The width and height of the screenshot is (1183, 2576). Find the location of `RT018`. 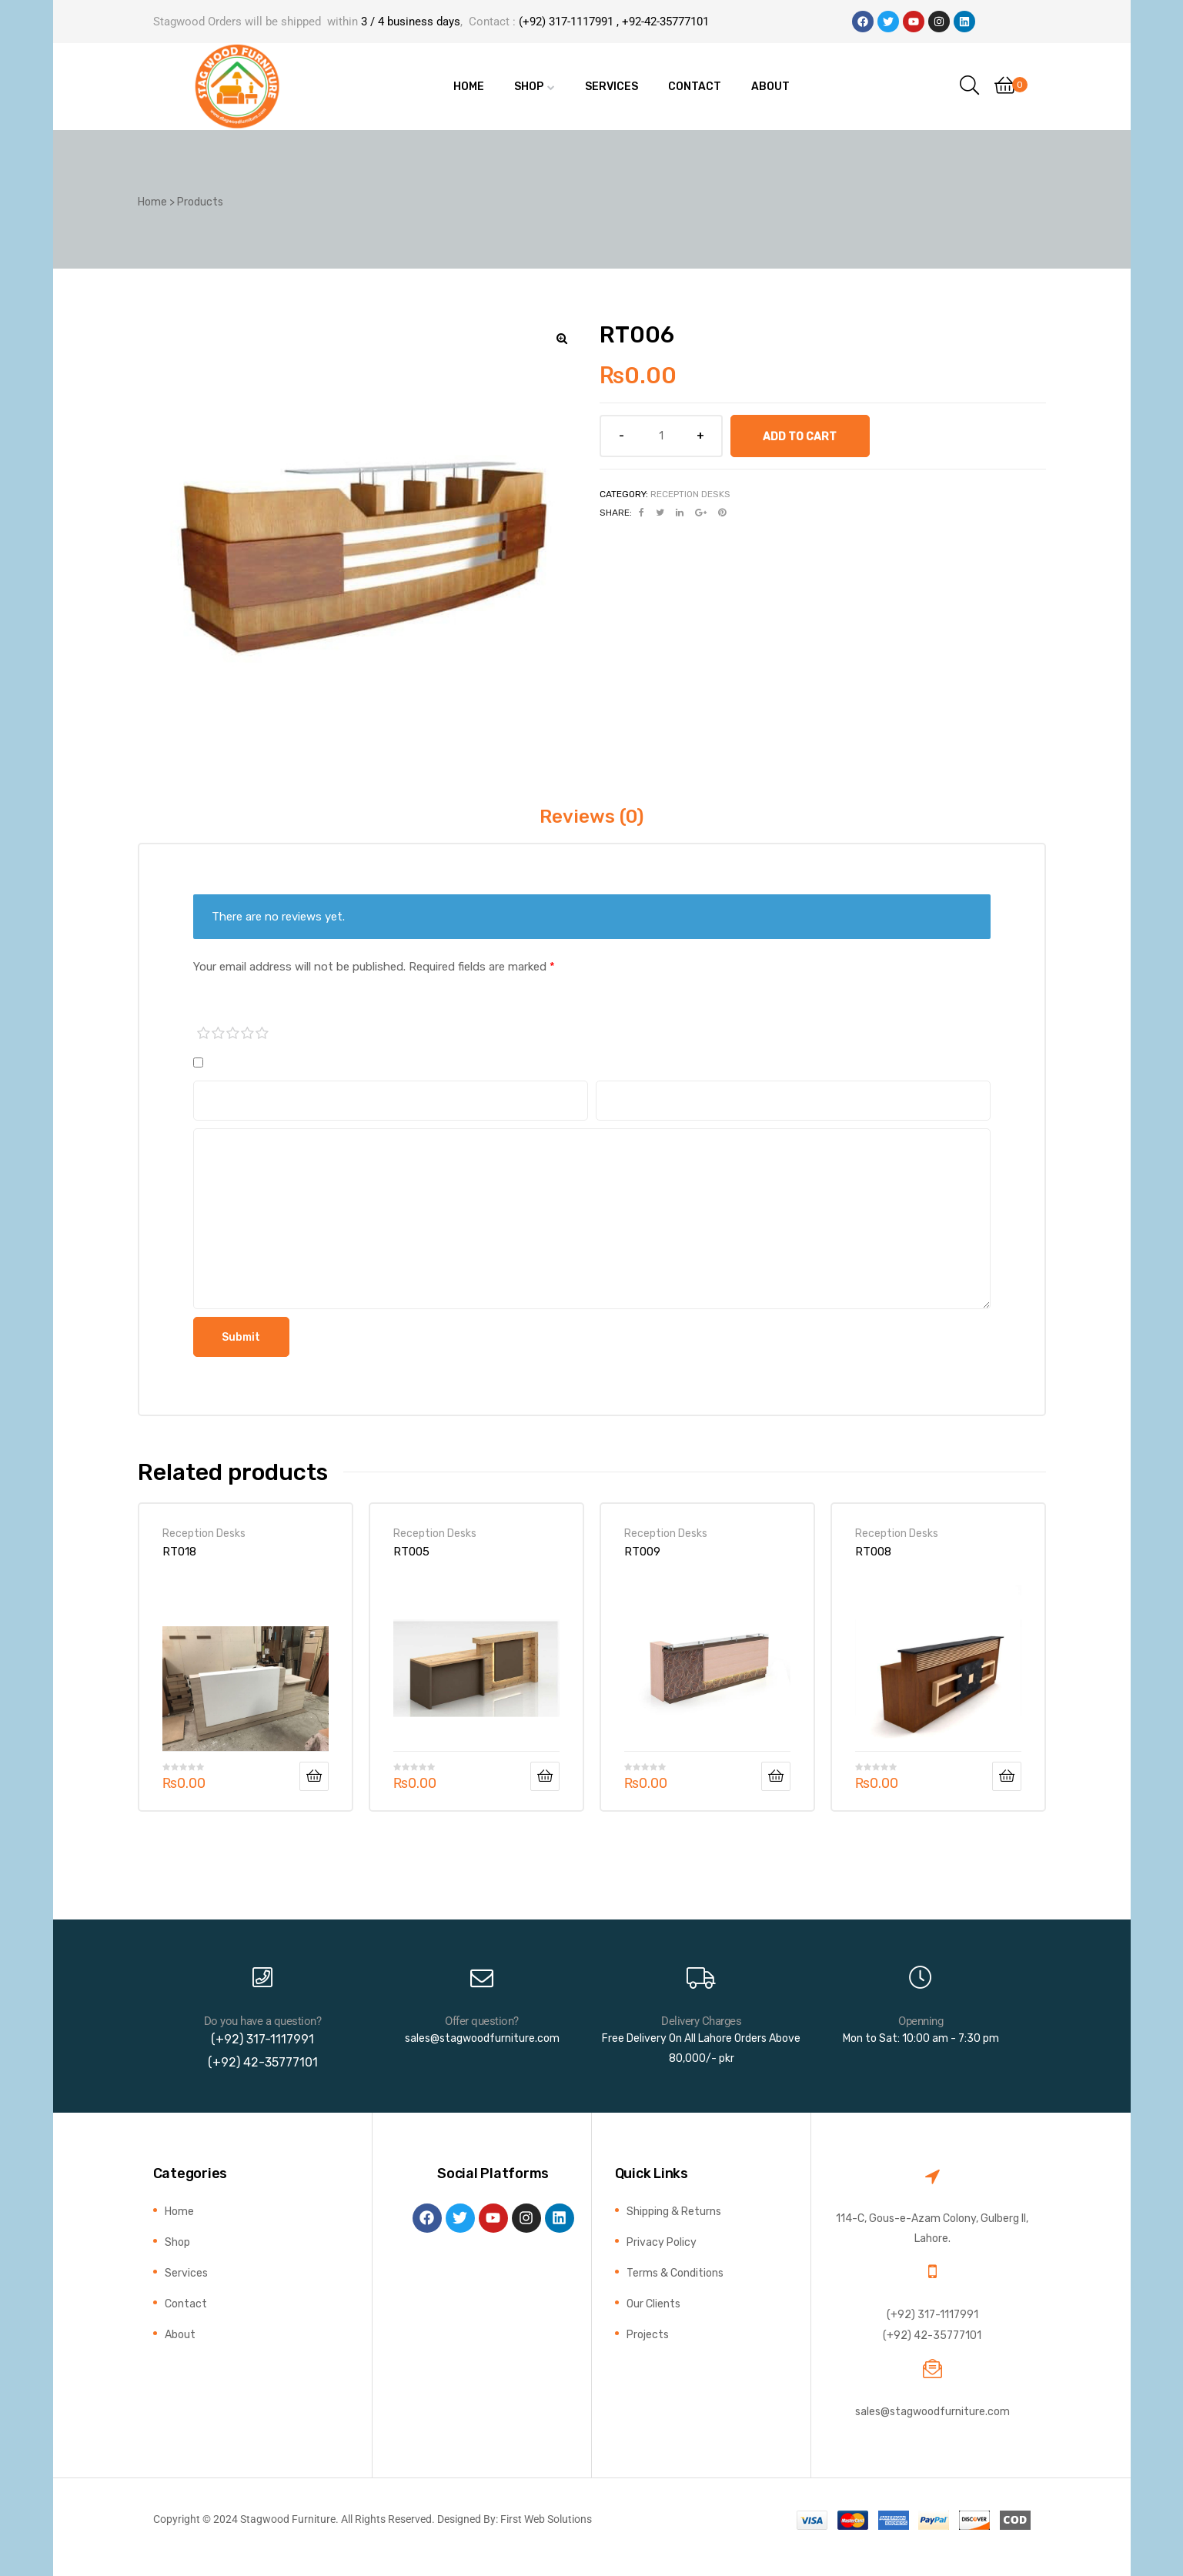

RT018 is located at coordinates (179, 1552).